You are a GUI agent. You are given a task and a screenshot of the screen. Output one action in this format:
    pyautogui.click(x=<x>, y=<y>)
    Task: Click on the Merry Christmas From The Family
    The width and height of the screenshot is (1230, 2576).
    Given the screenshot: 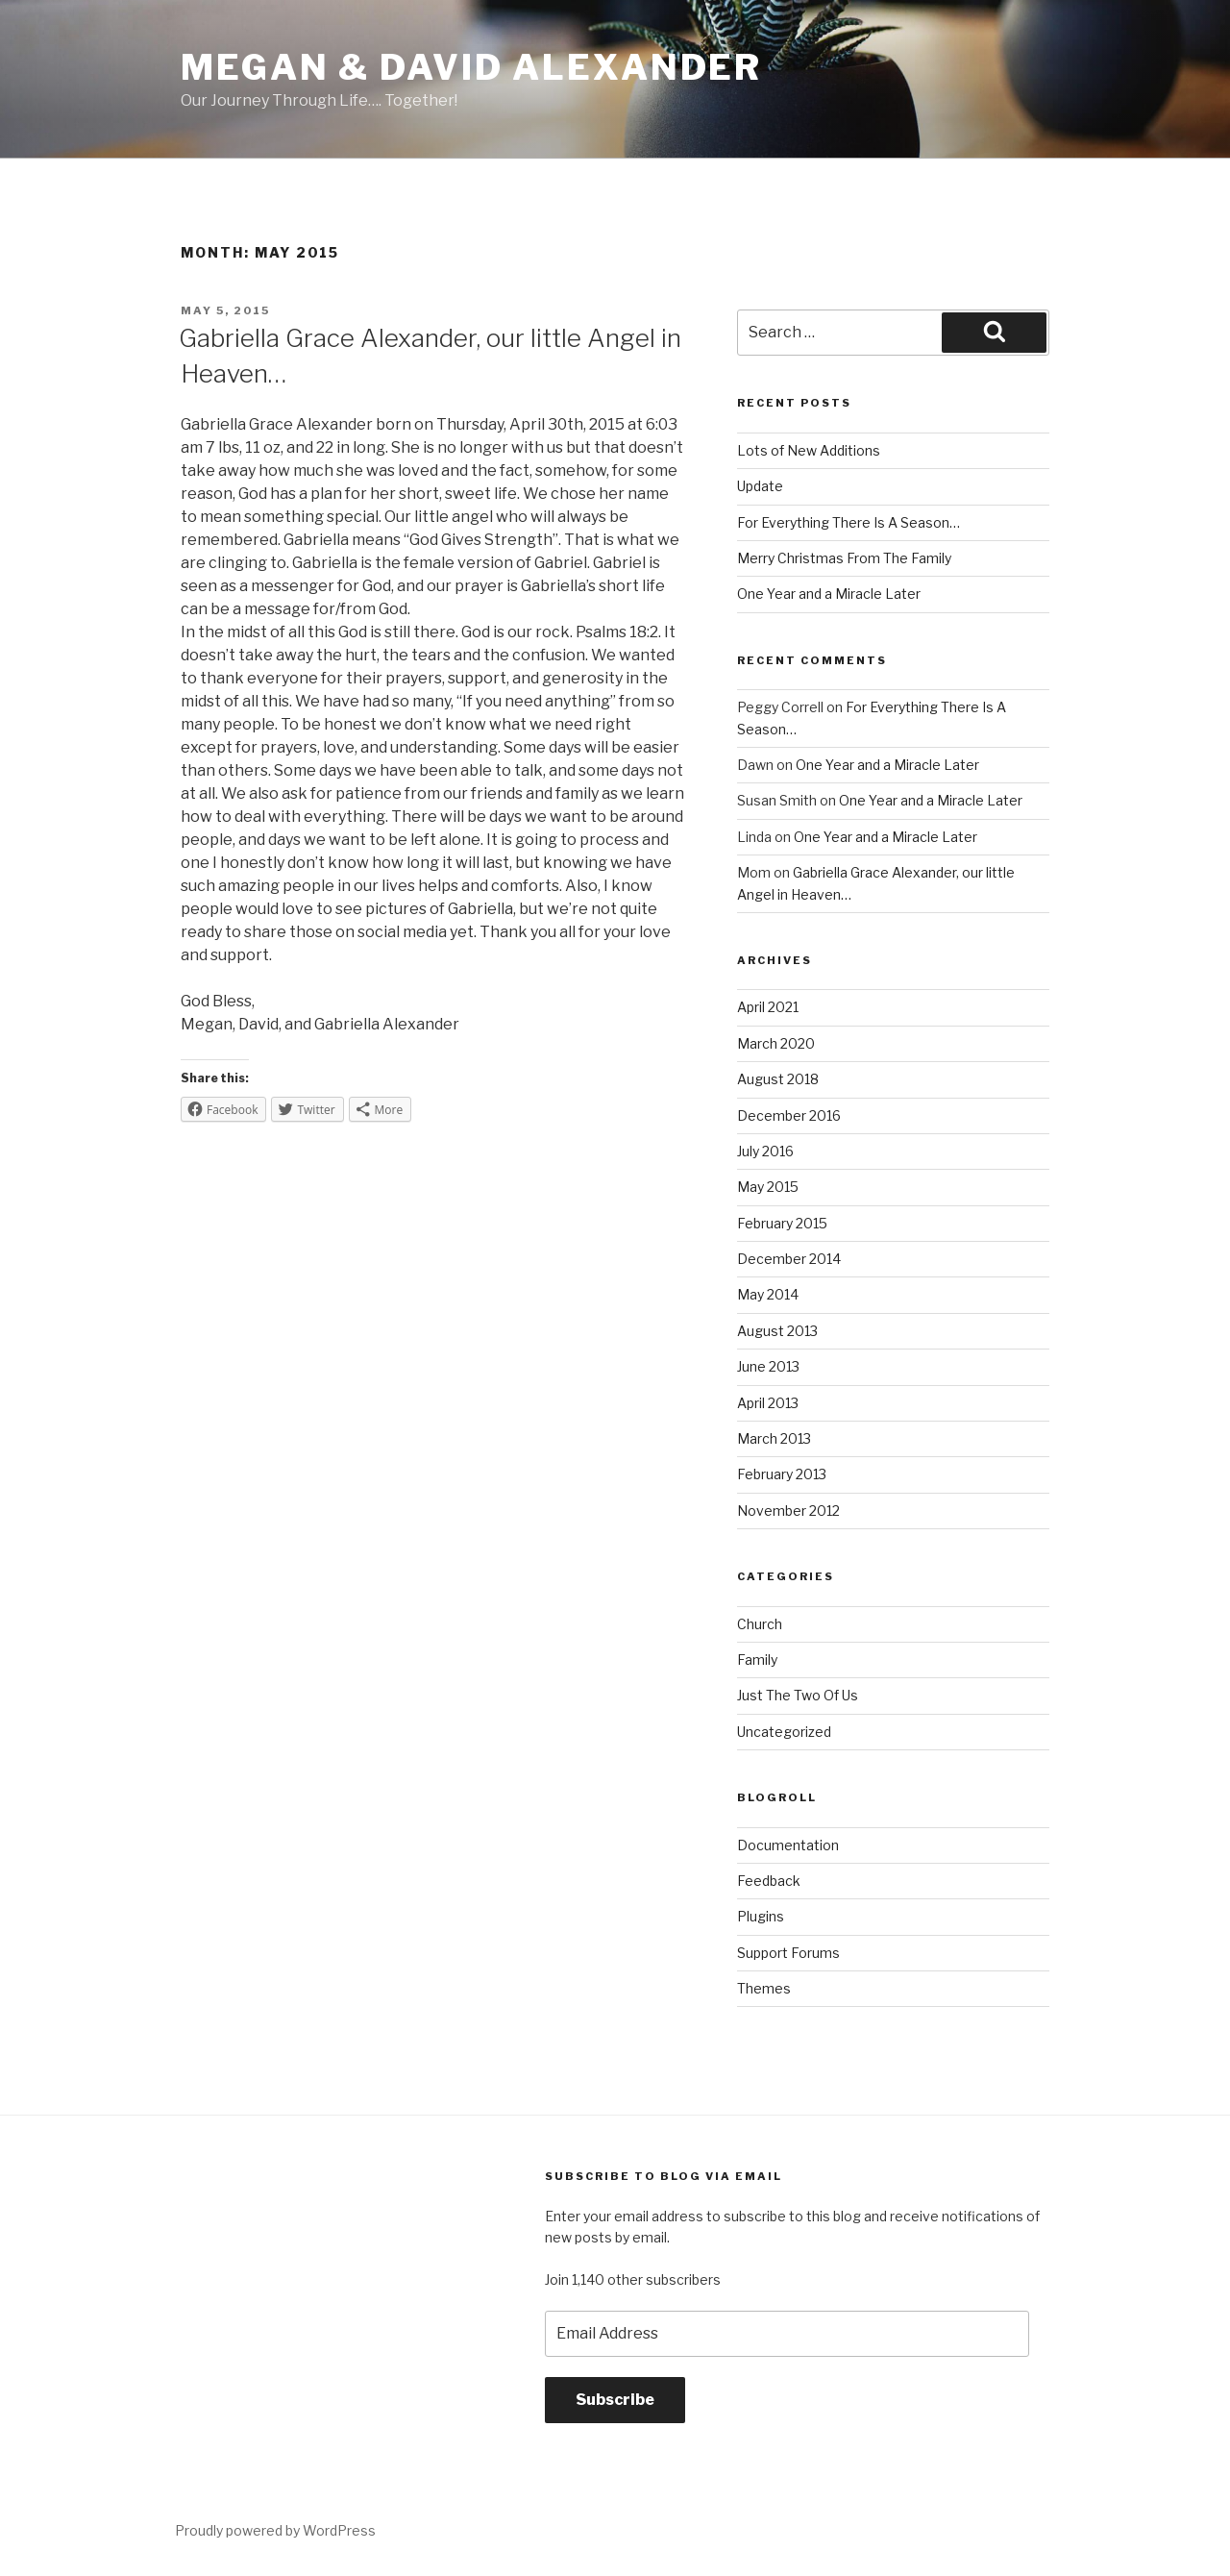 What is the action you would take?
    pyautogui.click(x=844, y=558)
    